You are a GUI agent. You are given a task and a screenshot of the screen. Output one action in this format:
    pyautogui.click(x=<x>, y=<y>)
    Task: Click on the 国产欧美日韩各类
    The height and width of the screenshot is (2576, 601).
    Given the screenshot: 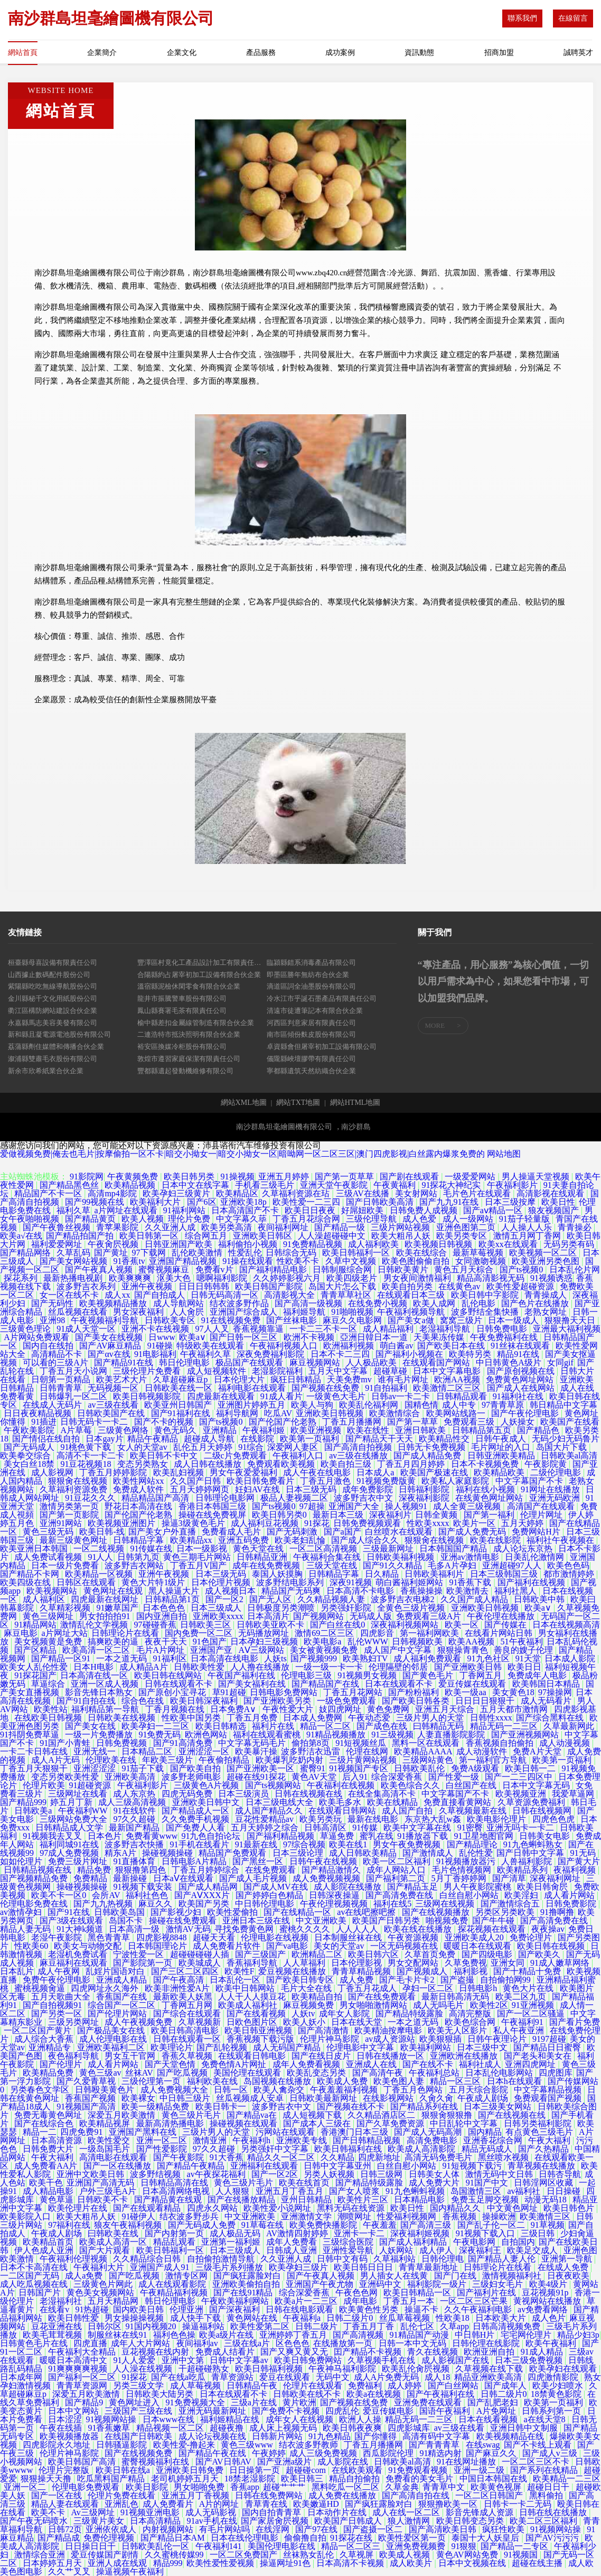 What is the action you would take?
    pyautogui.click(x=417, y=1700)
    